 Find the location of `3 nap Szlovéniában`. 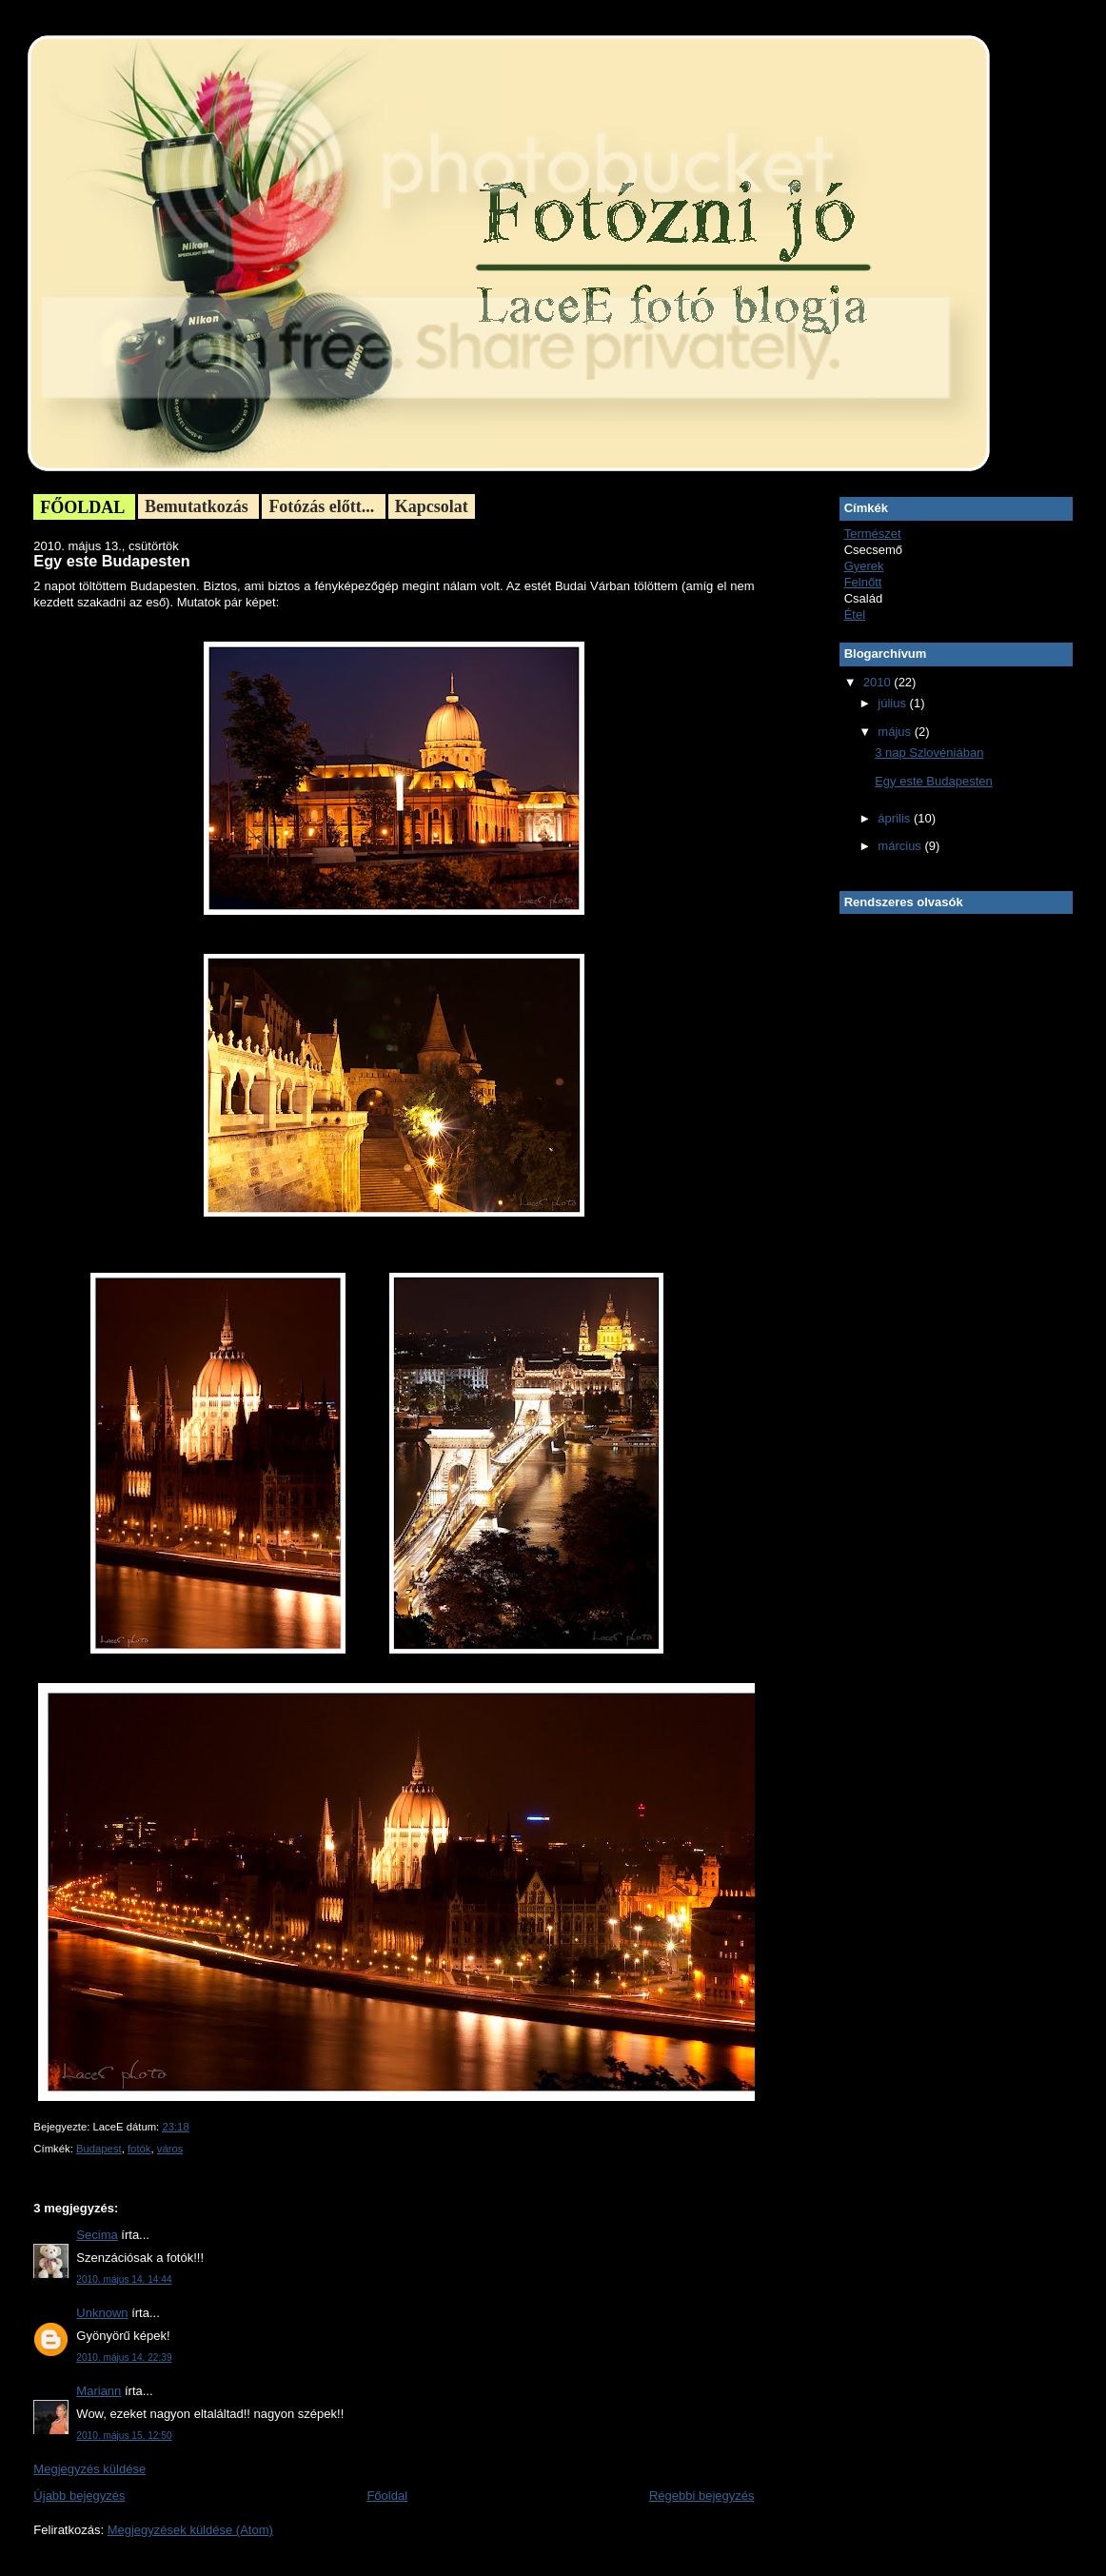

3 nap Szlovéniában is located at coordinates (929, 752).